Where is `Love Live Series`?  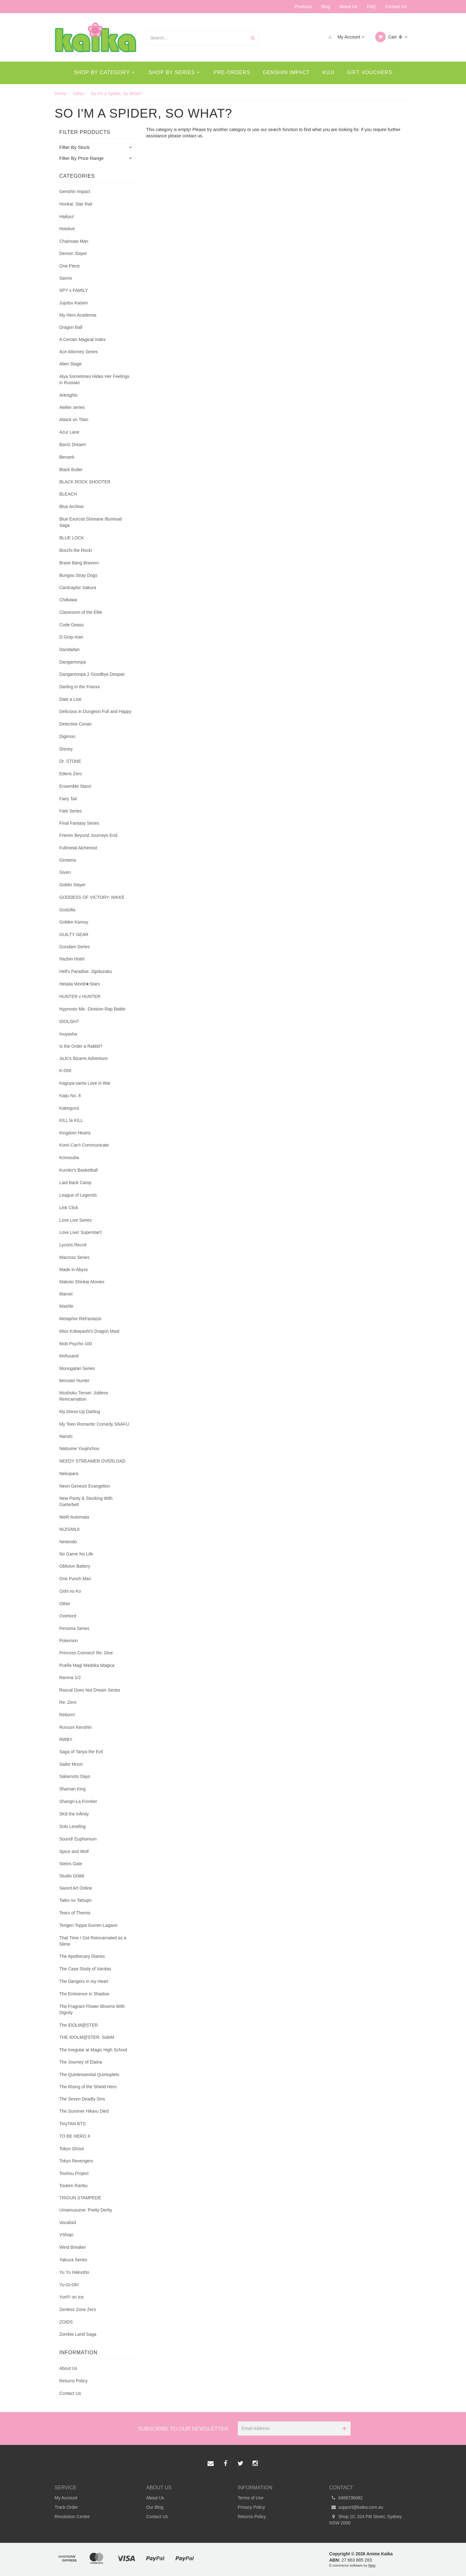 Love Live Series is located at coordinates (75, 1220).